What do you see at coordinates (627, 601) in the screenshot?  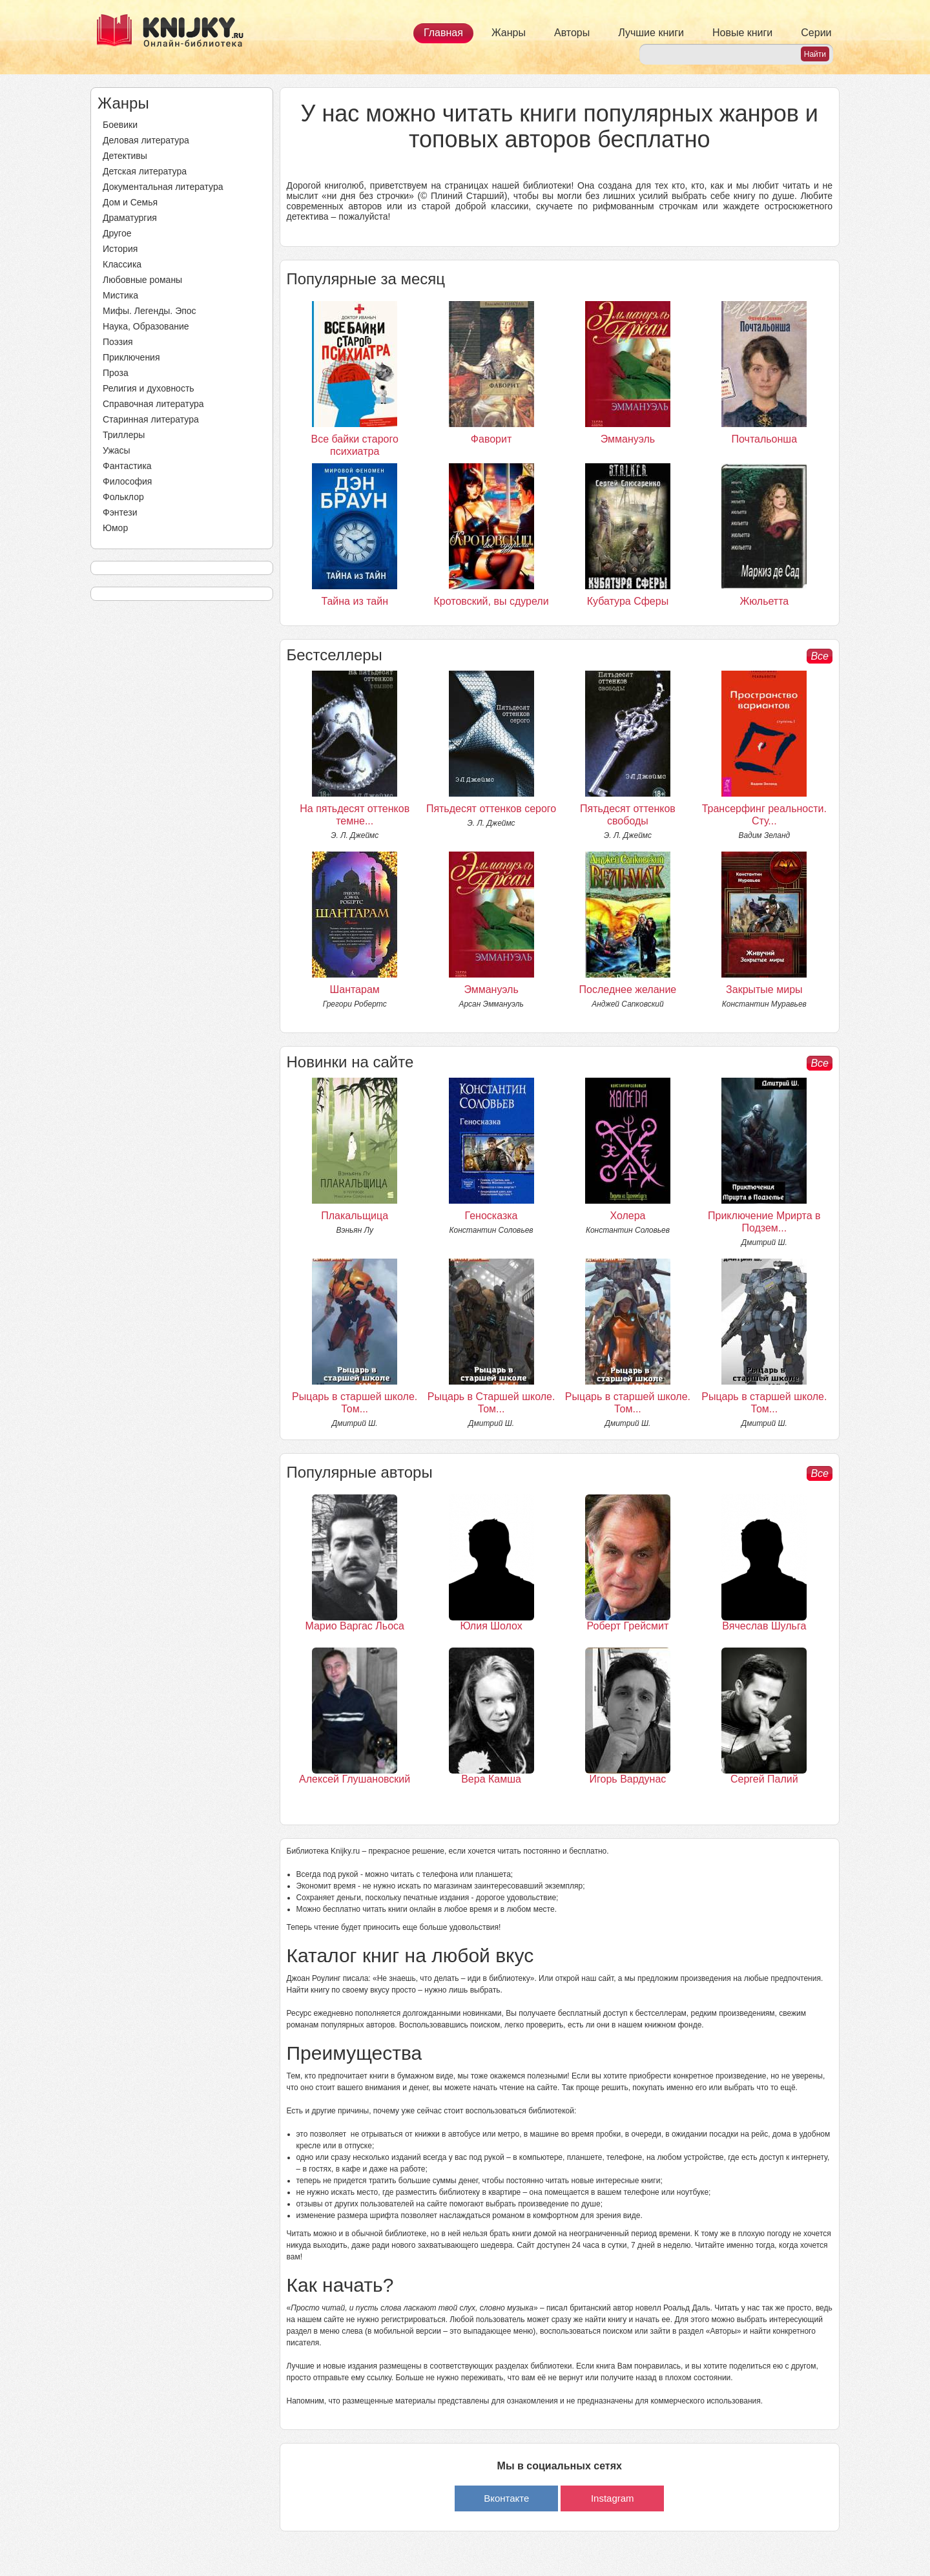 I see `Кубатура Сферы` at bounding box center [627, 601].